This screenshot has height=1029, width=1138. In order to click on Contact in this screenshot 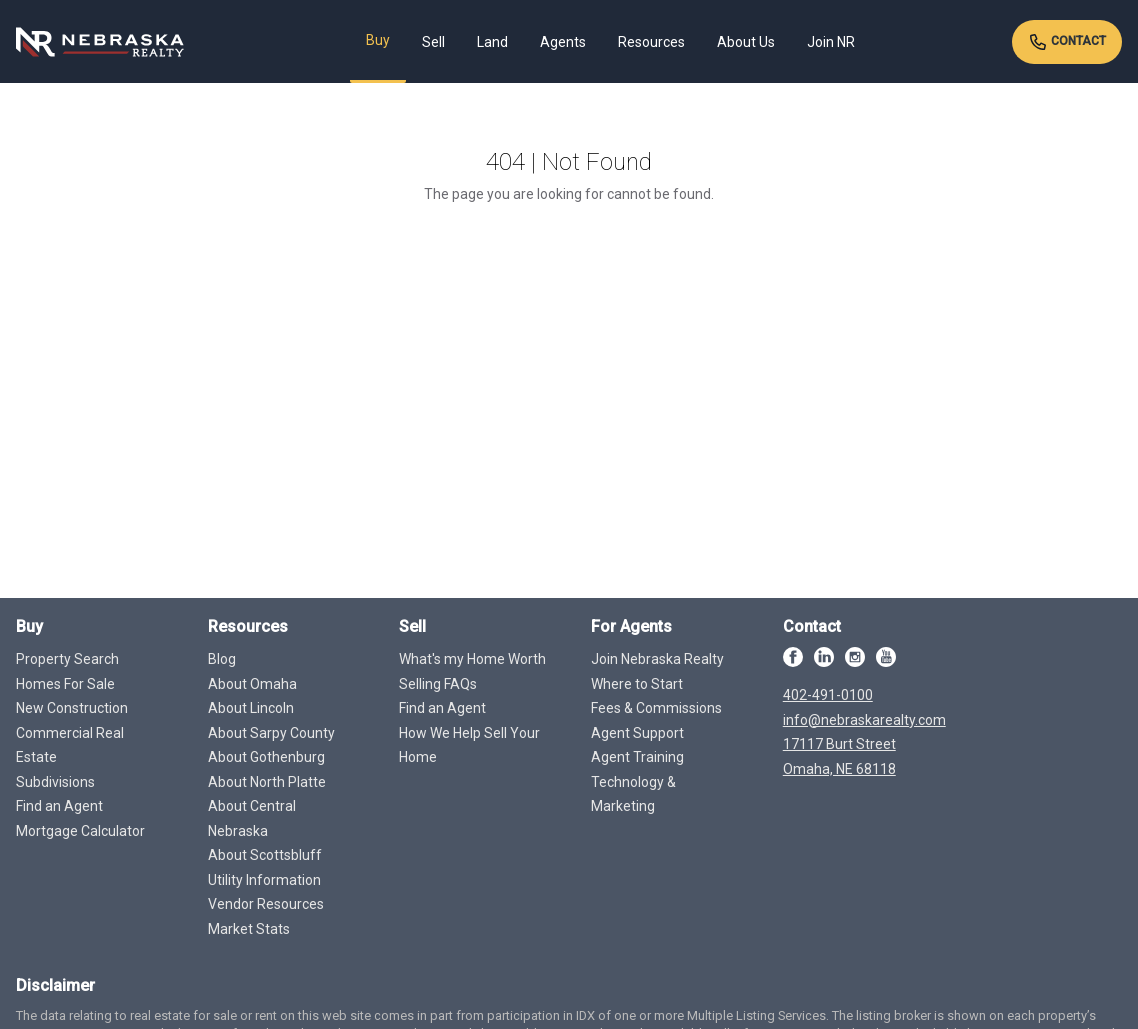, I will do `click(1067, 42)`.